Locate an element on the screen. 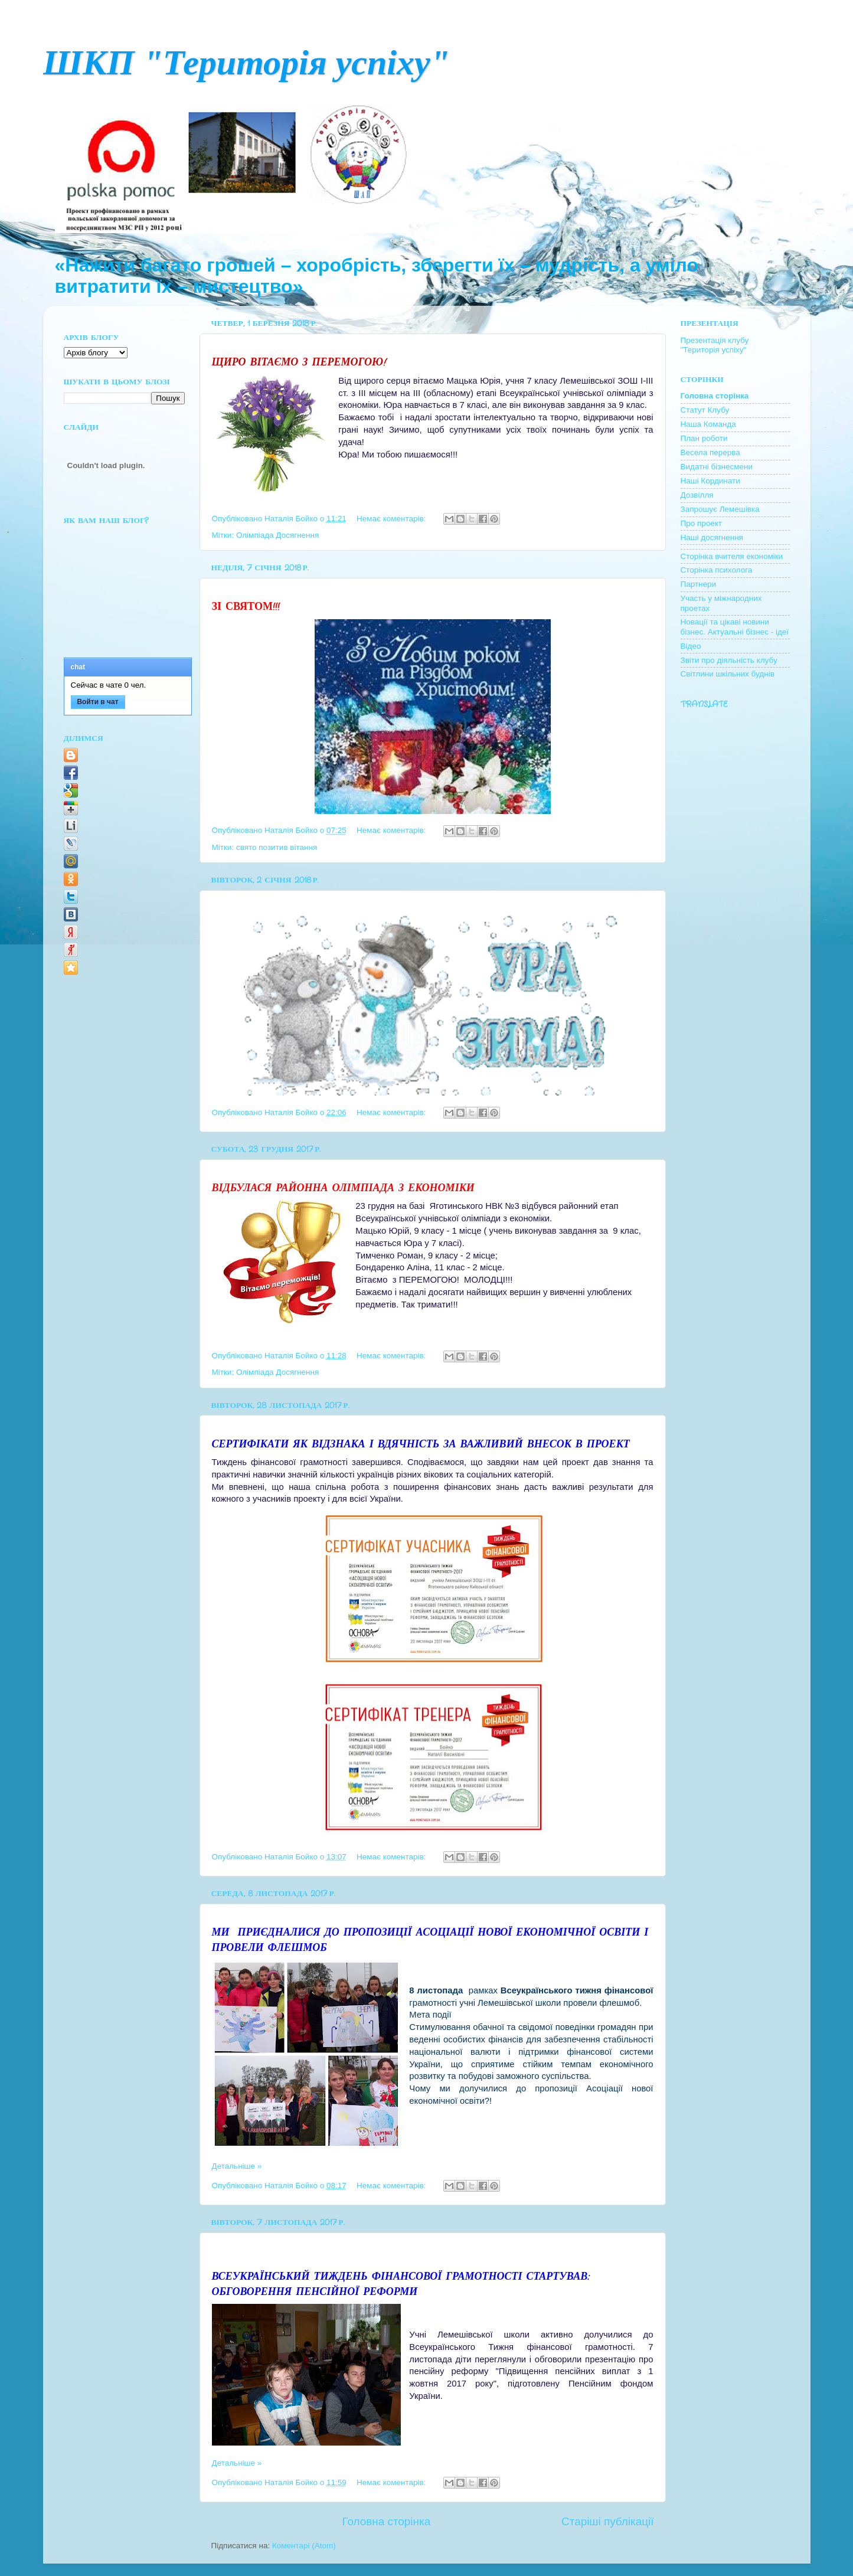 This screenshot has height=2576, width=853. Войти в чат is located at coordinates (97, 702).